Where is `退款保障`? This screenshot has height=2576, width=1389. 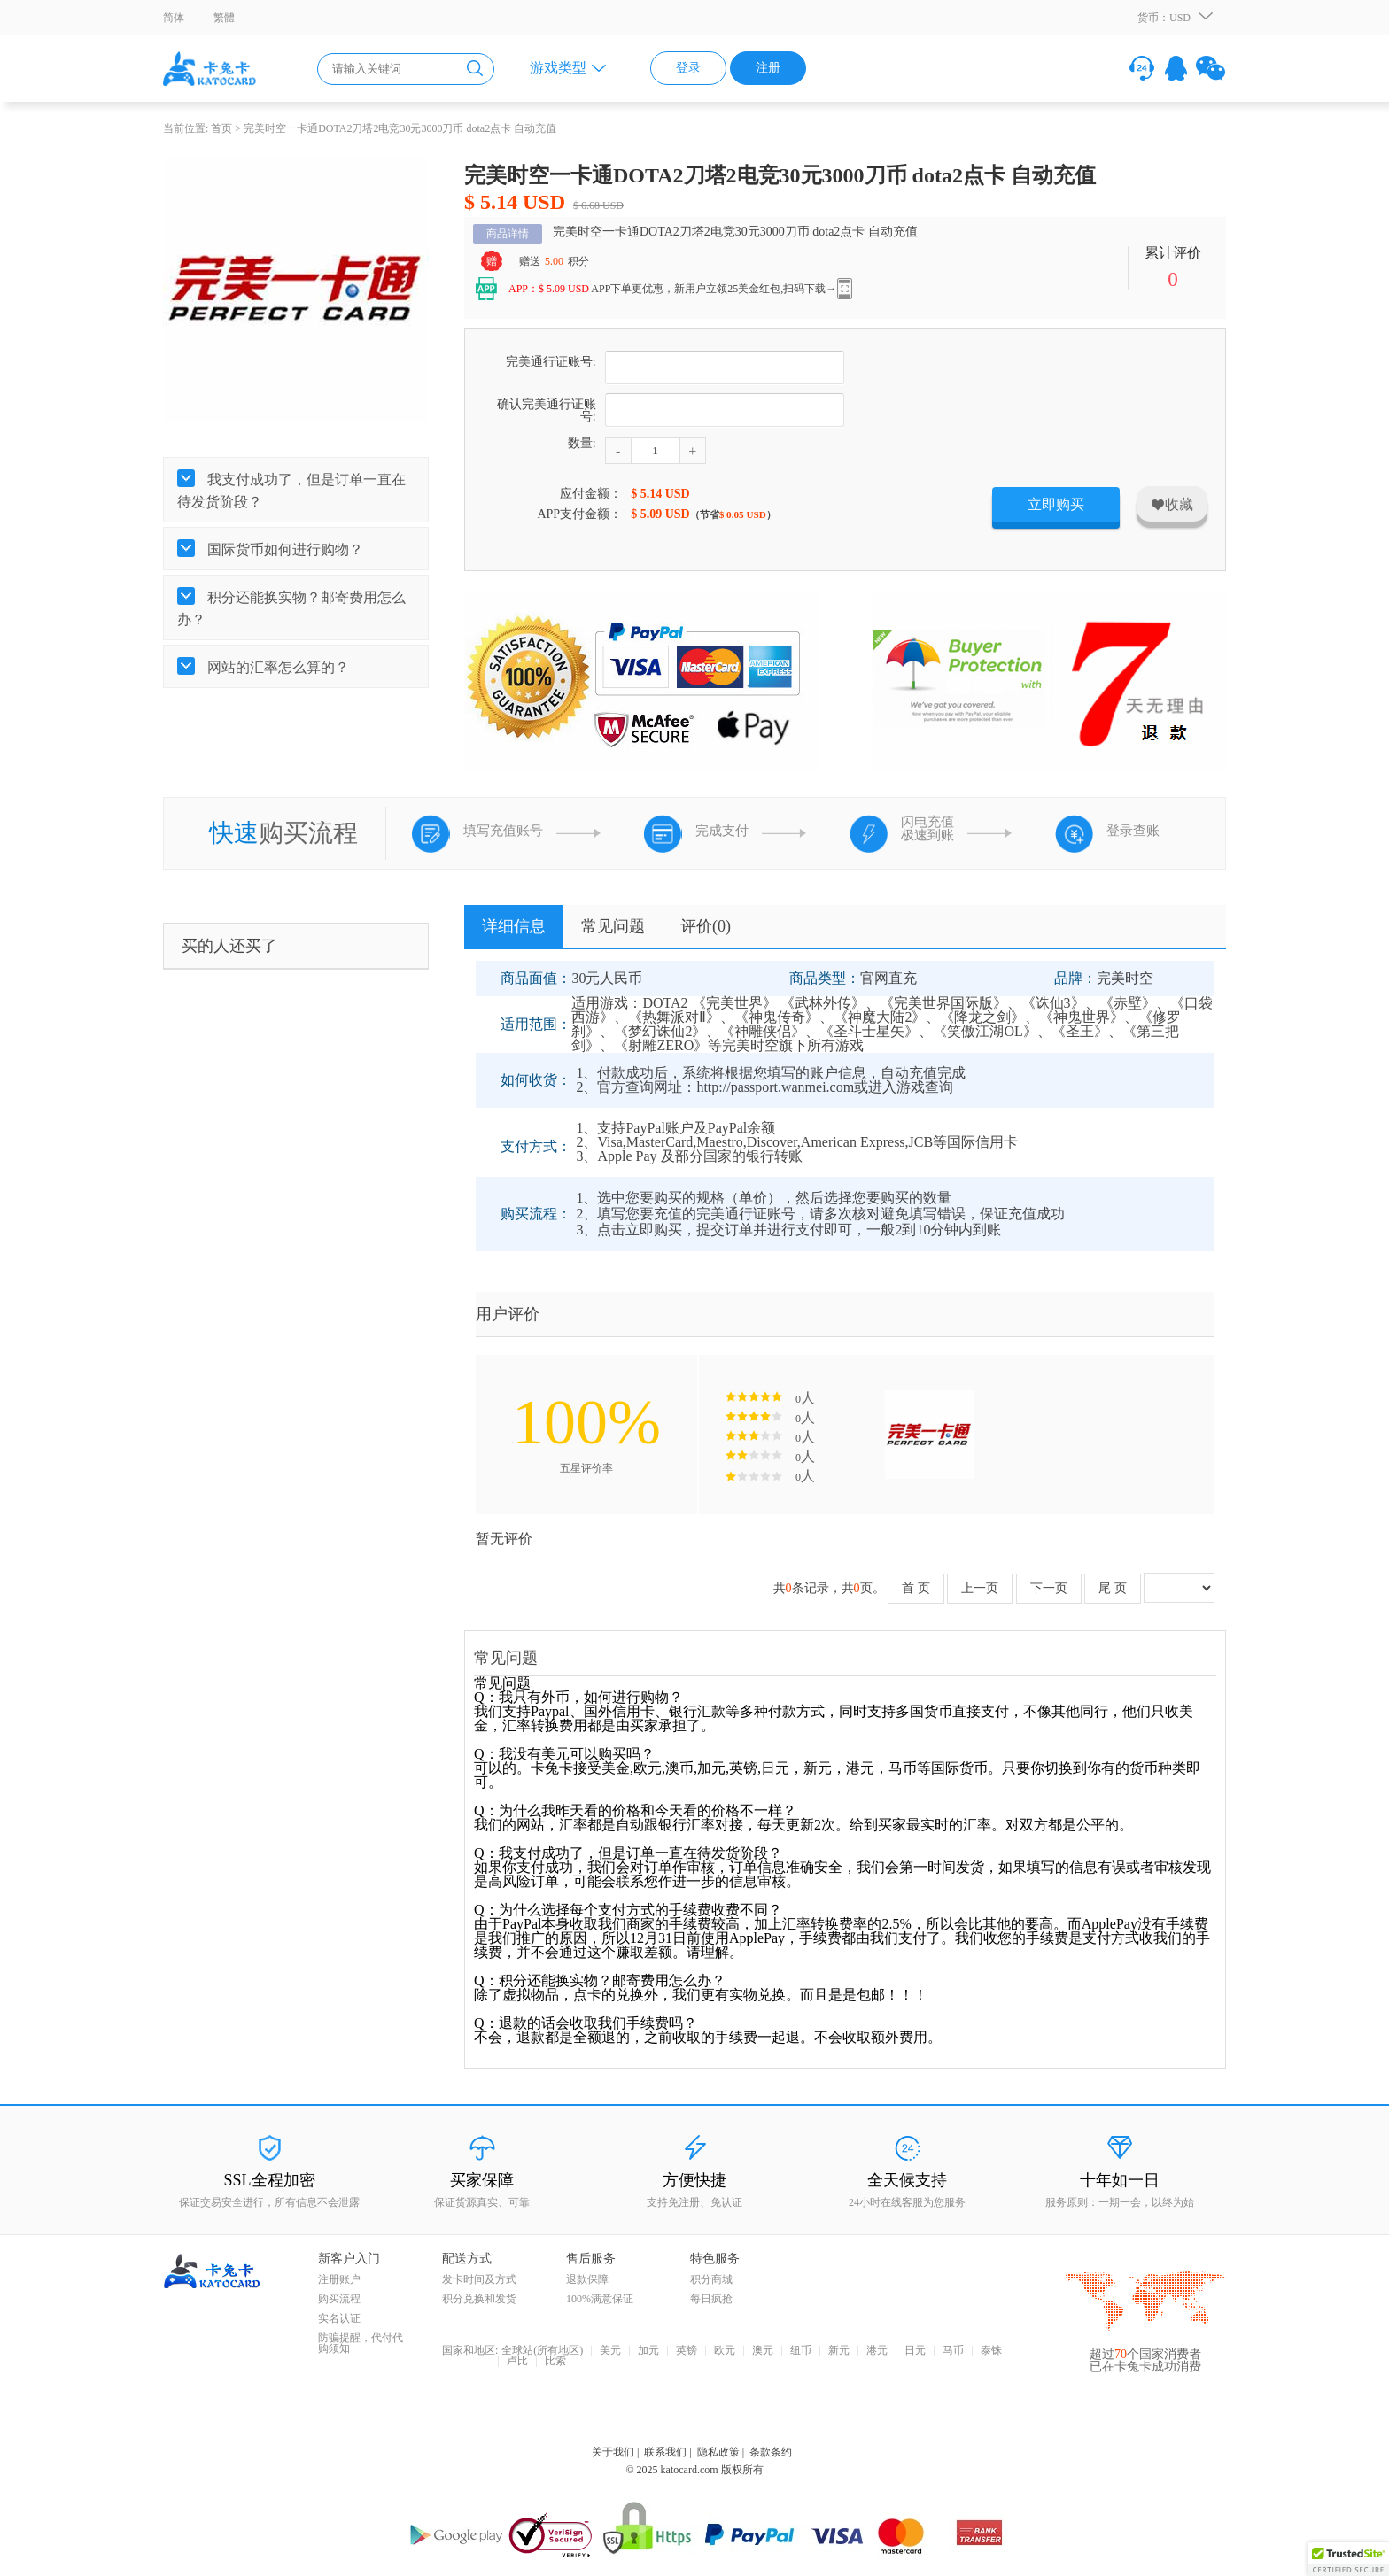 退款保障 is located at coordinates (587, 2279).